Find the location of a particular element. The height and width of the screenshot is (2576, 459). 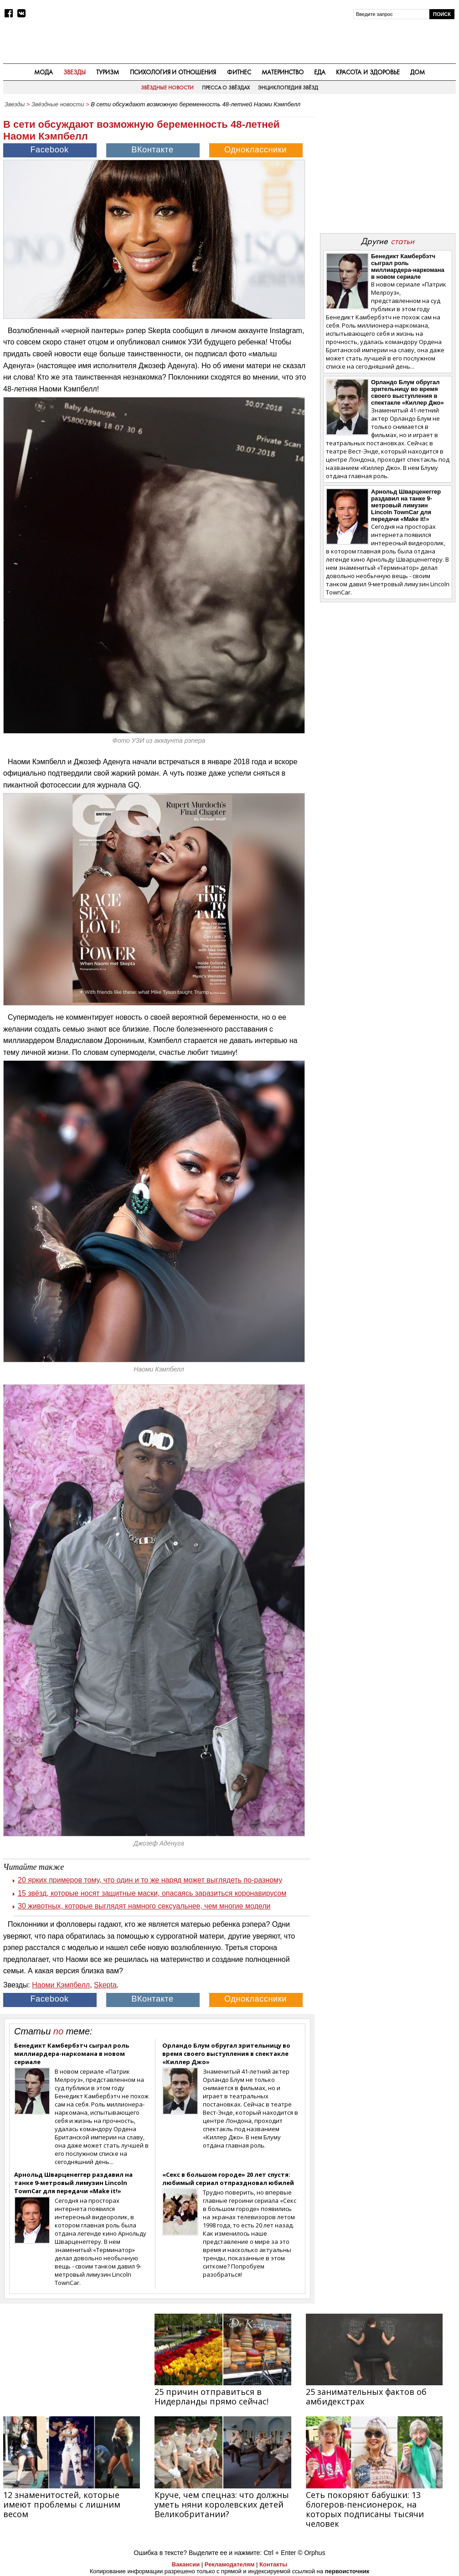

Бенедикт Камбербэтч сыграл роль миллиардера-наркомана в новом сериале is located at coordinates (71, 2053).